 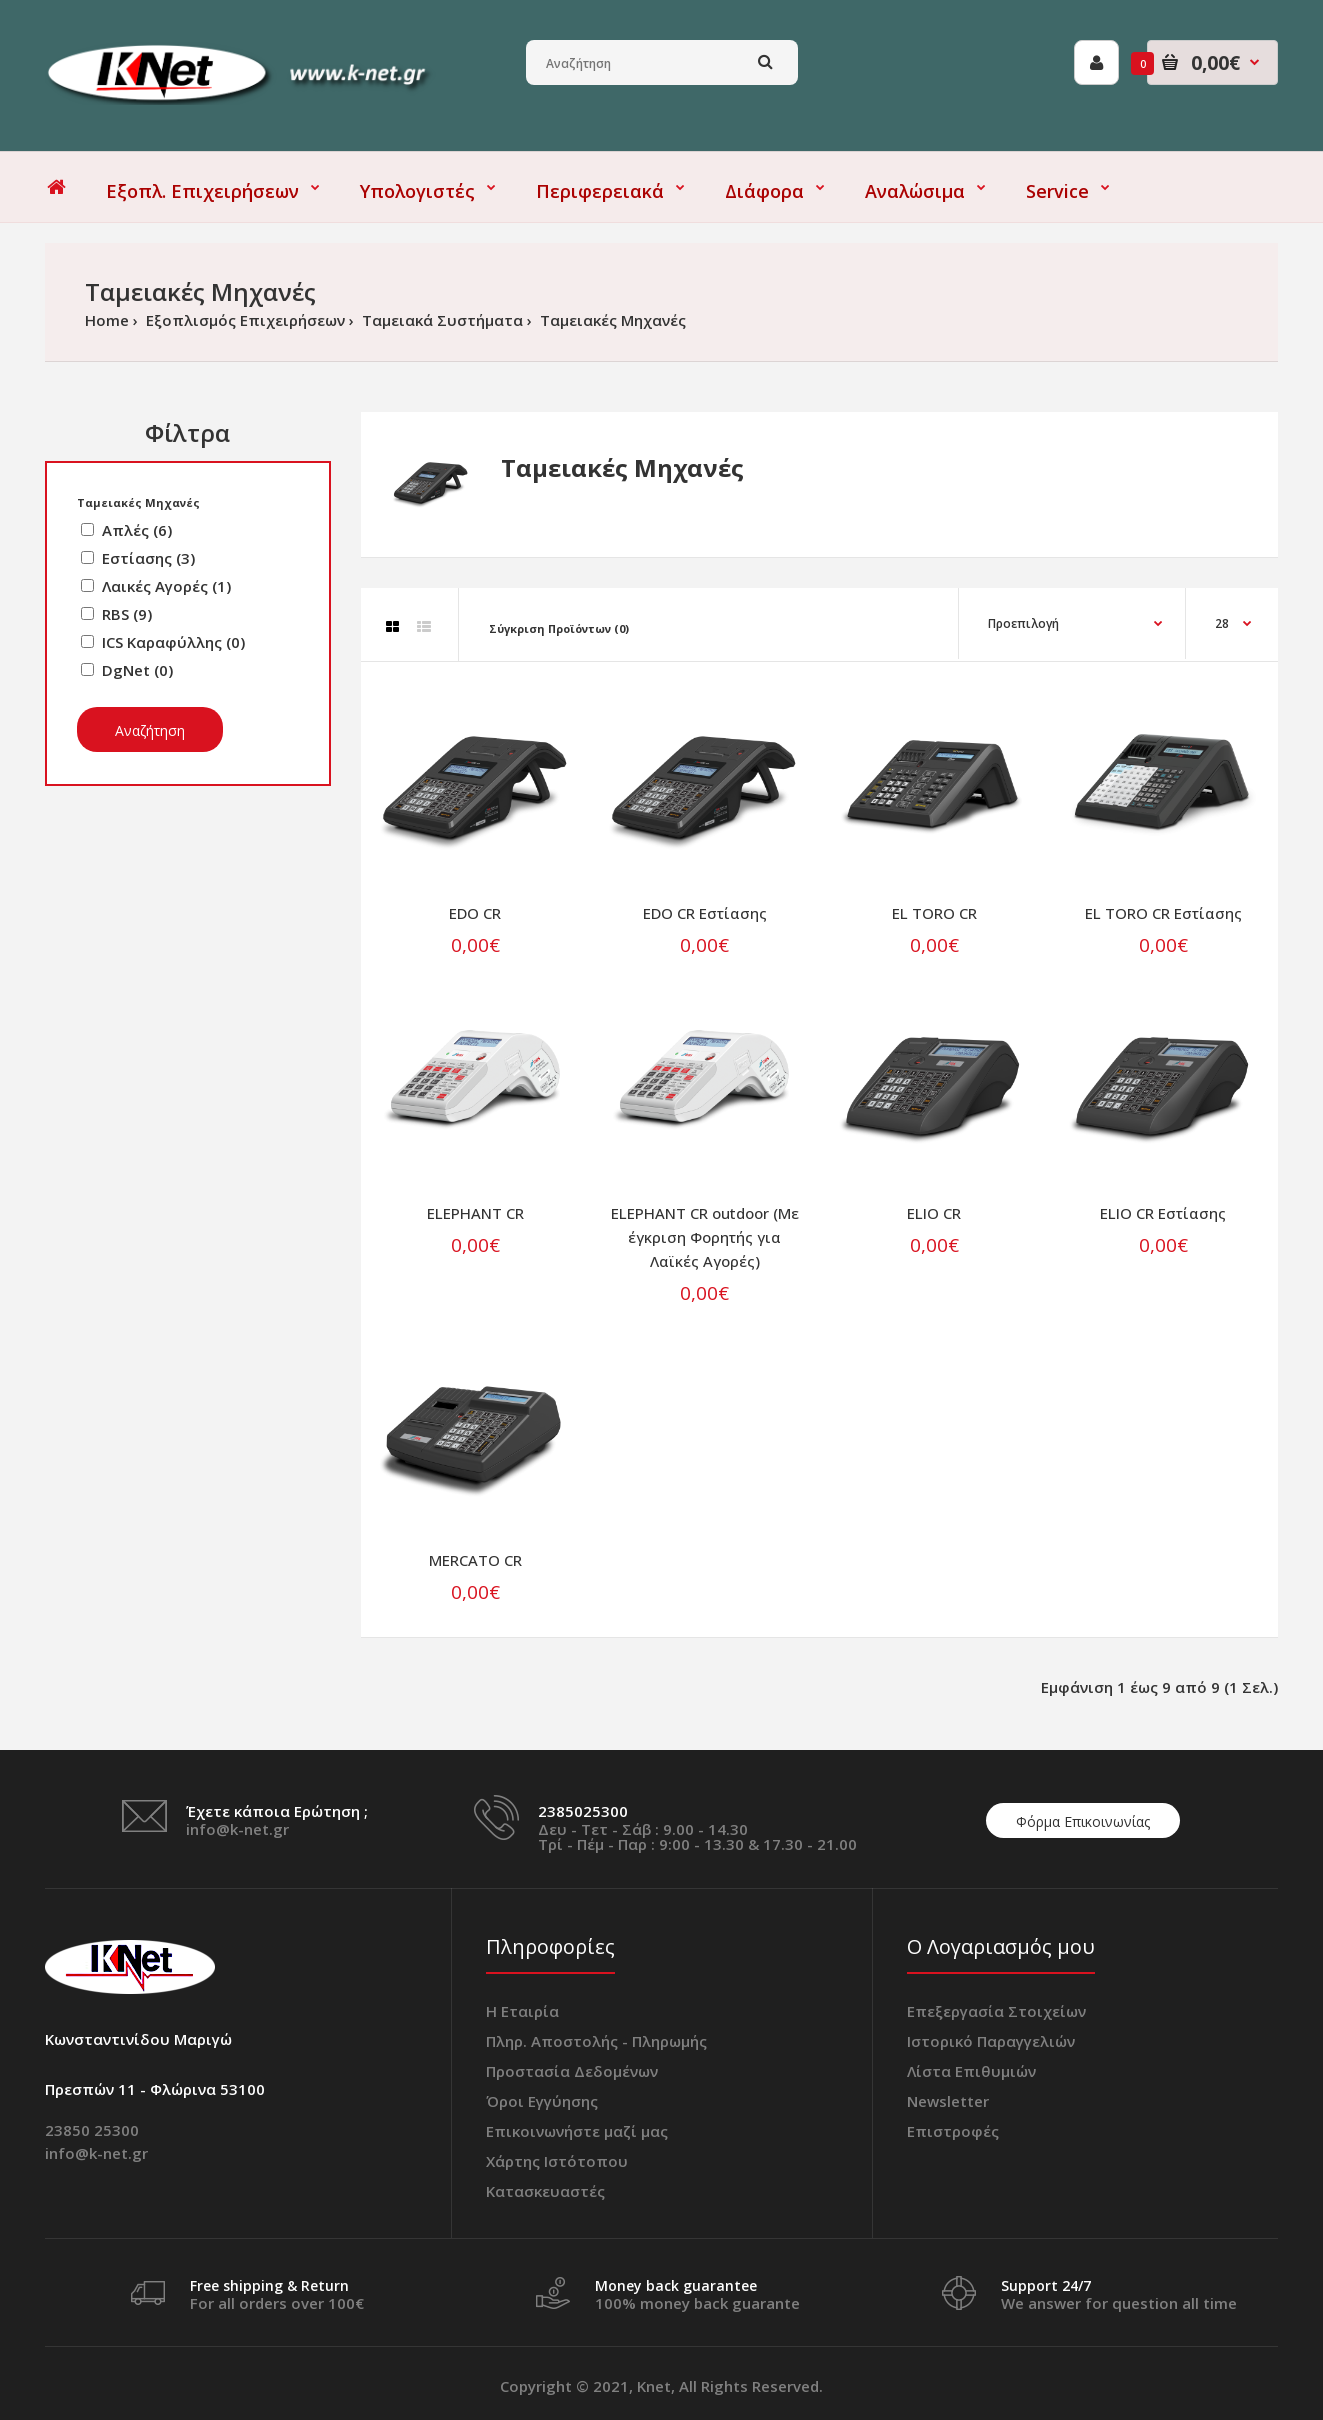 I want to click on ELEPHANT CR, so click(x=475, y=1213).